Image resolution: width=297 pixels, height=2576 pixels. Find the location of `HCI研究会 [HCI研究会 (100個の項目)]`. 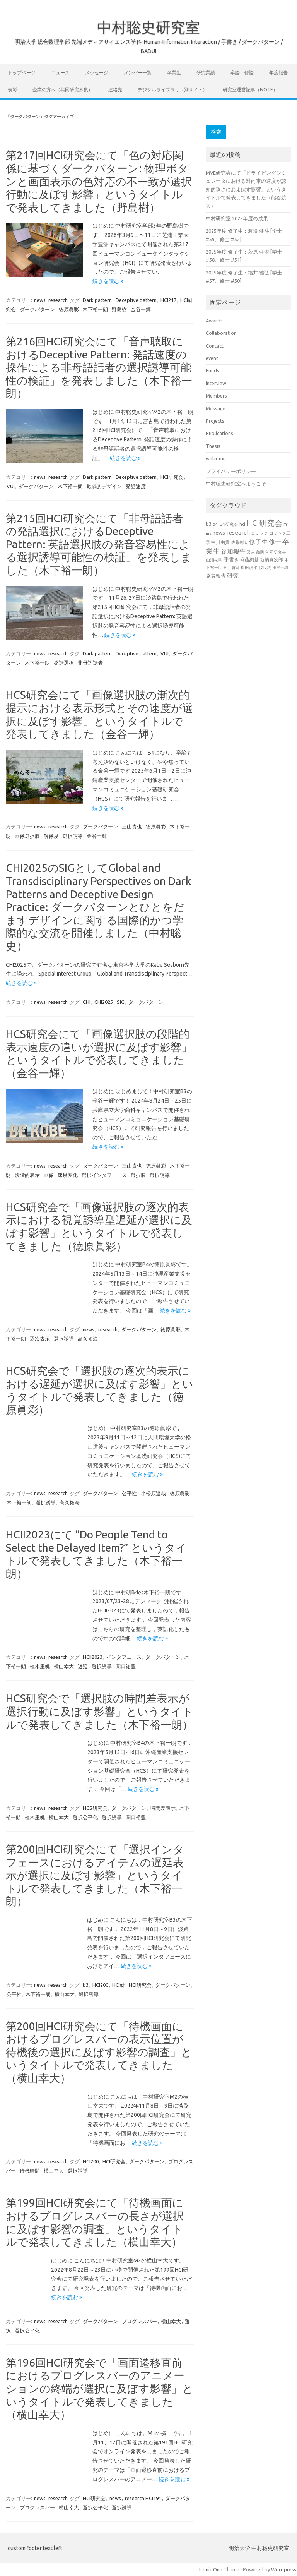

HCI研究会 [HCI研究会 (100個の項目)] is located at coordinates (264, 522).